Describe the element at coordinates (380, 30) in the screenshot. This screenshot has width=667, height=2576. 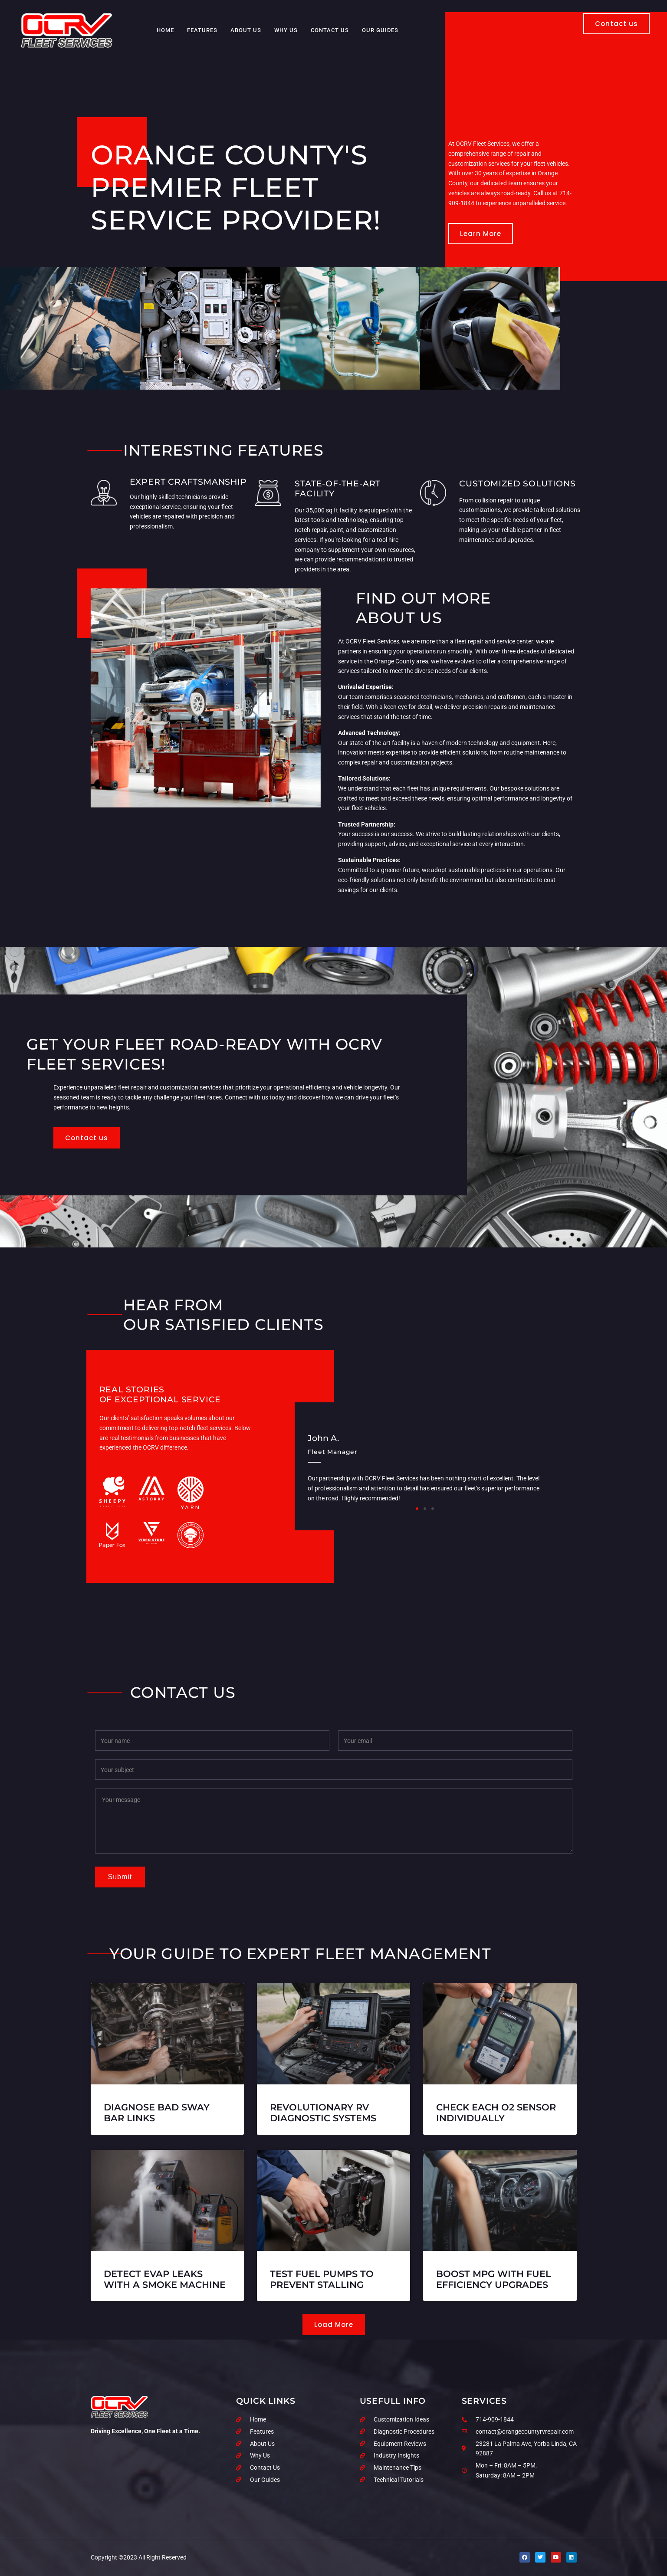
I see `Our Guides` at that location.